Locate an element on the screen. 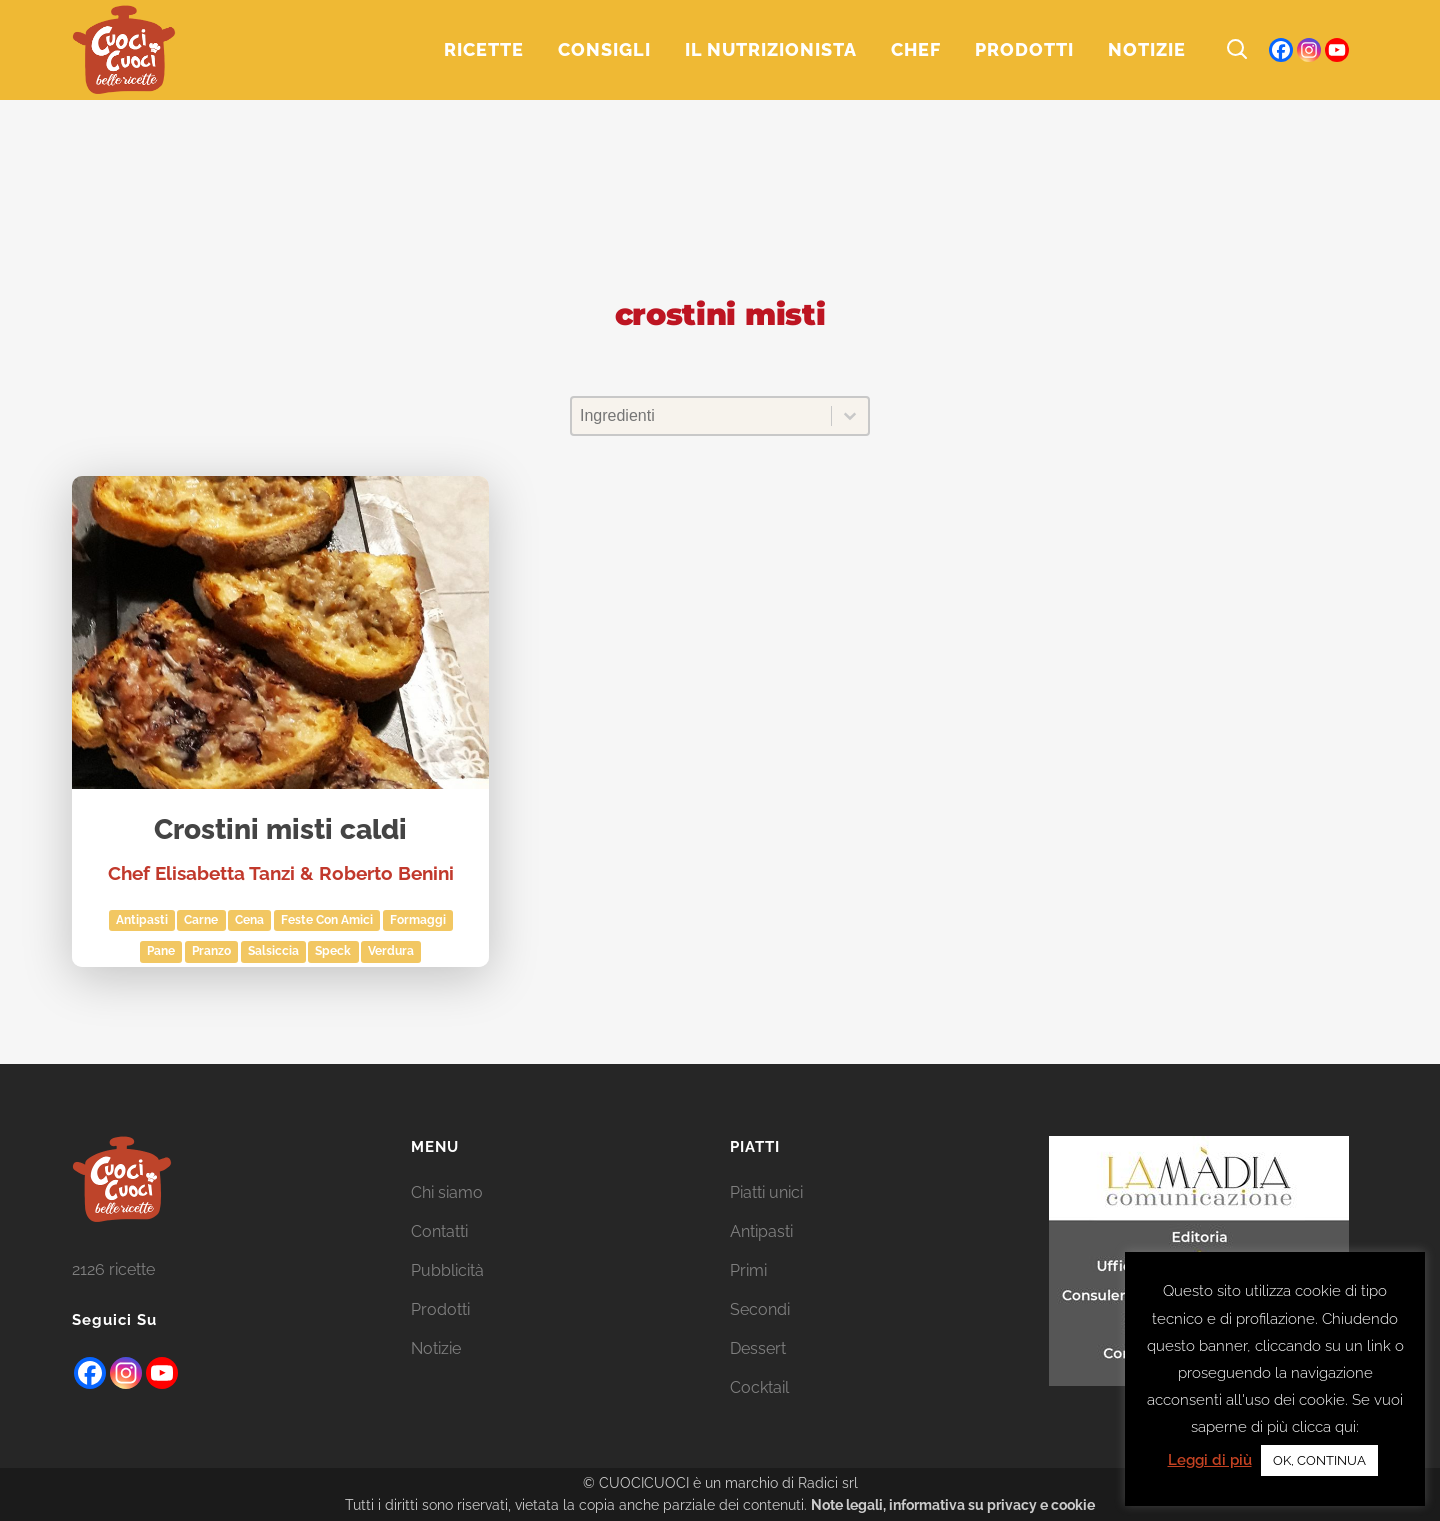  Leggi di più is located at coordinates (1210, 1460).